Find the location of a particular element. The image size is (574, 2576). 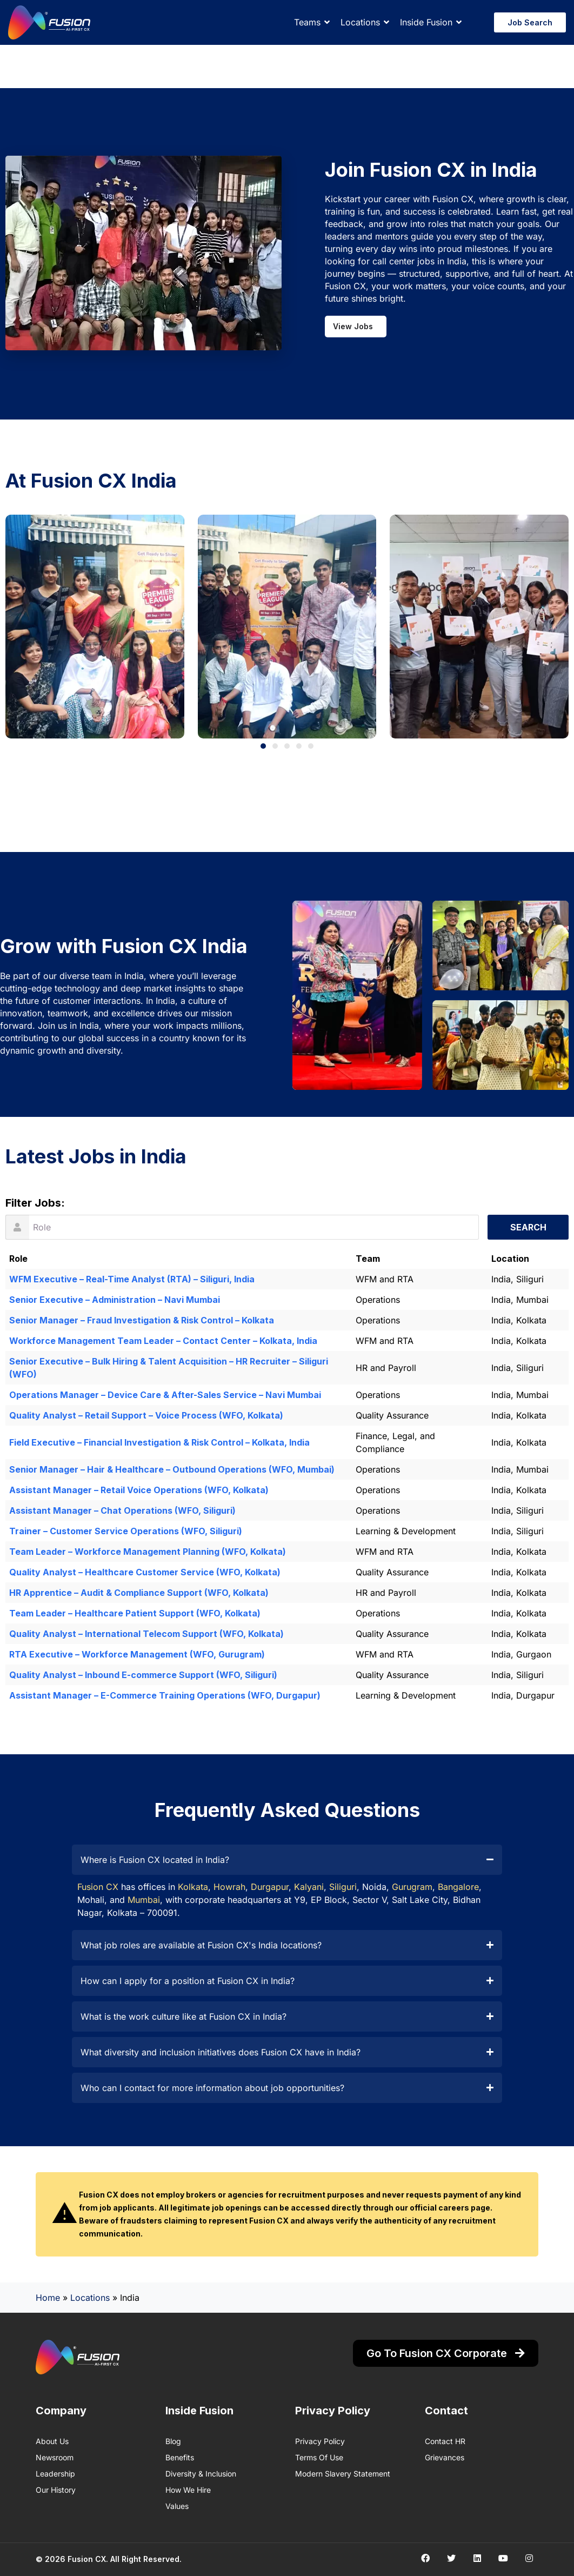

Locations [button] is located at coordinates (360, 22).